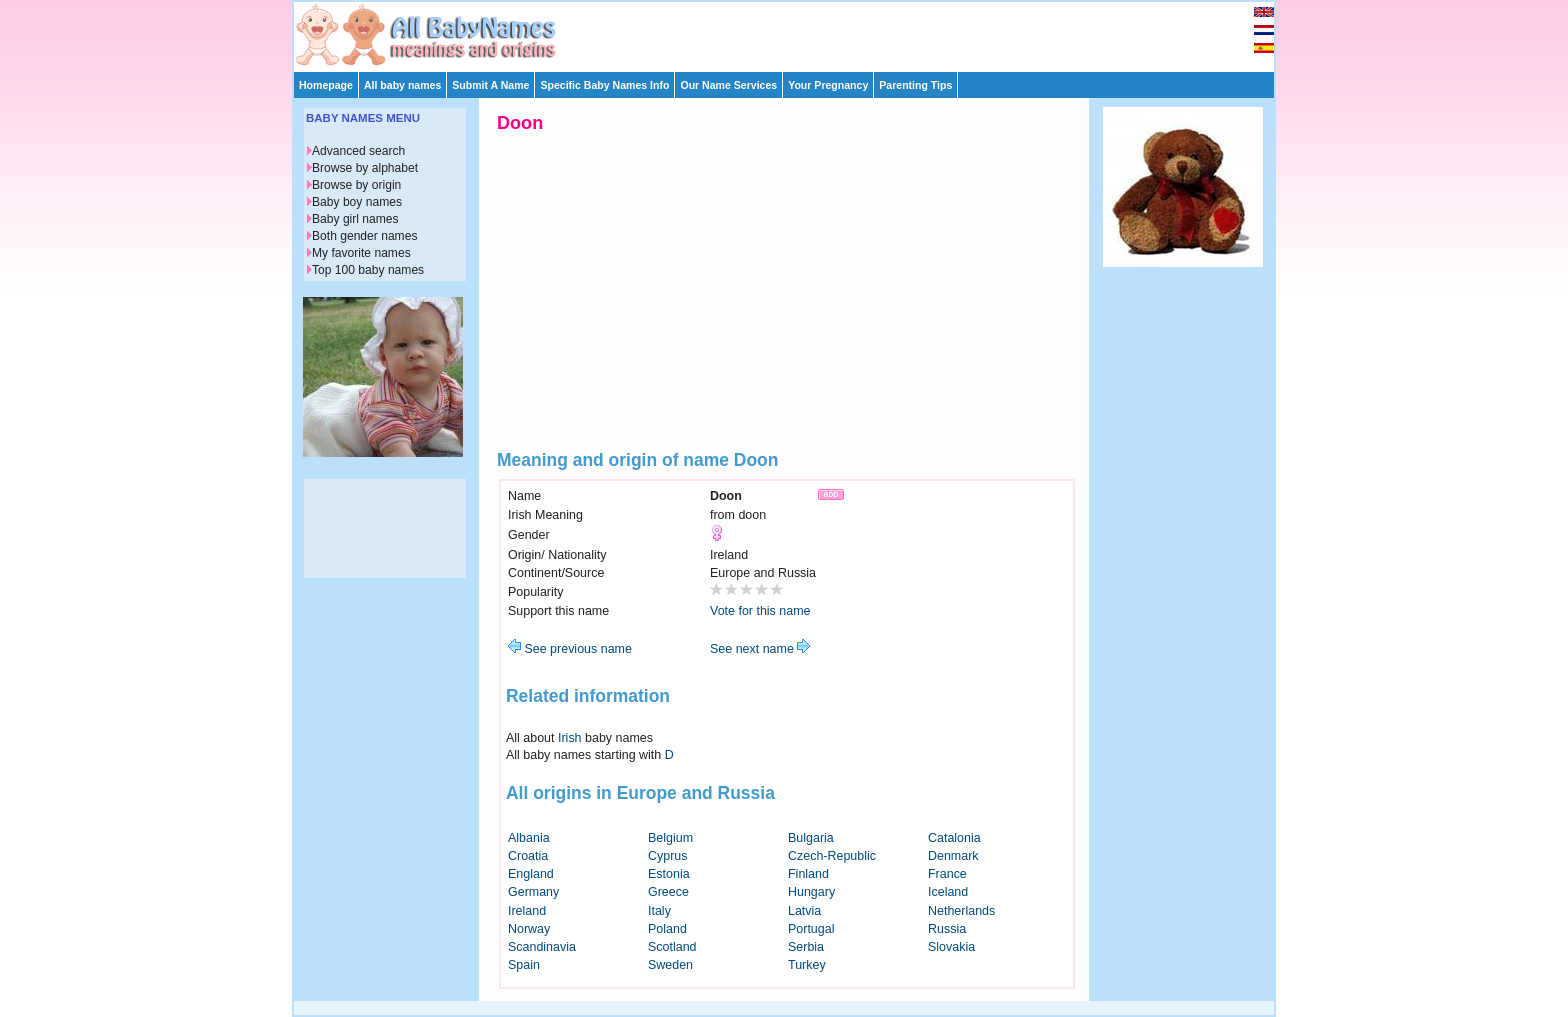  I want to click on Scotland, so click(672, 947).